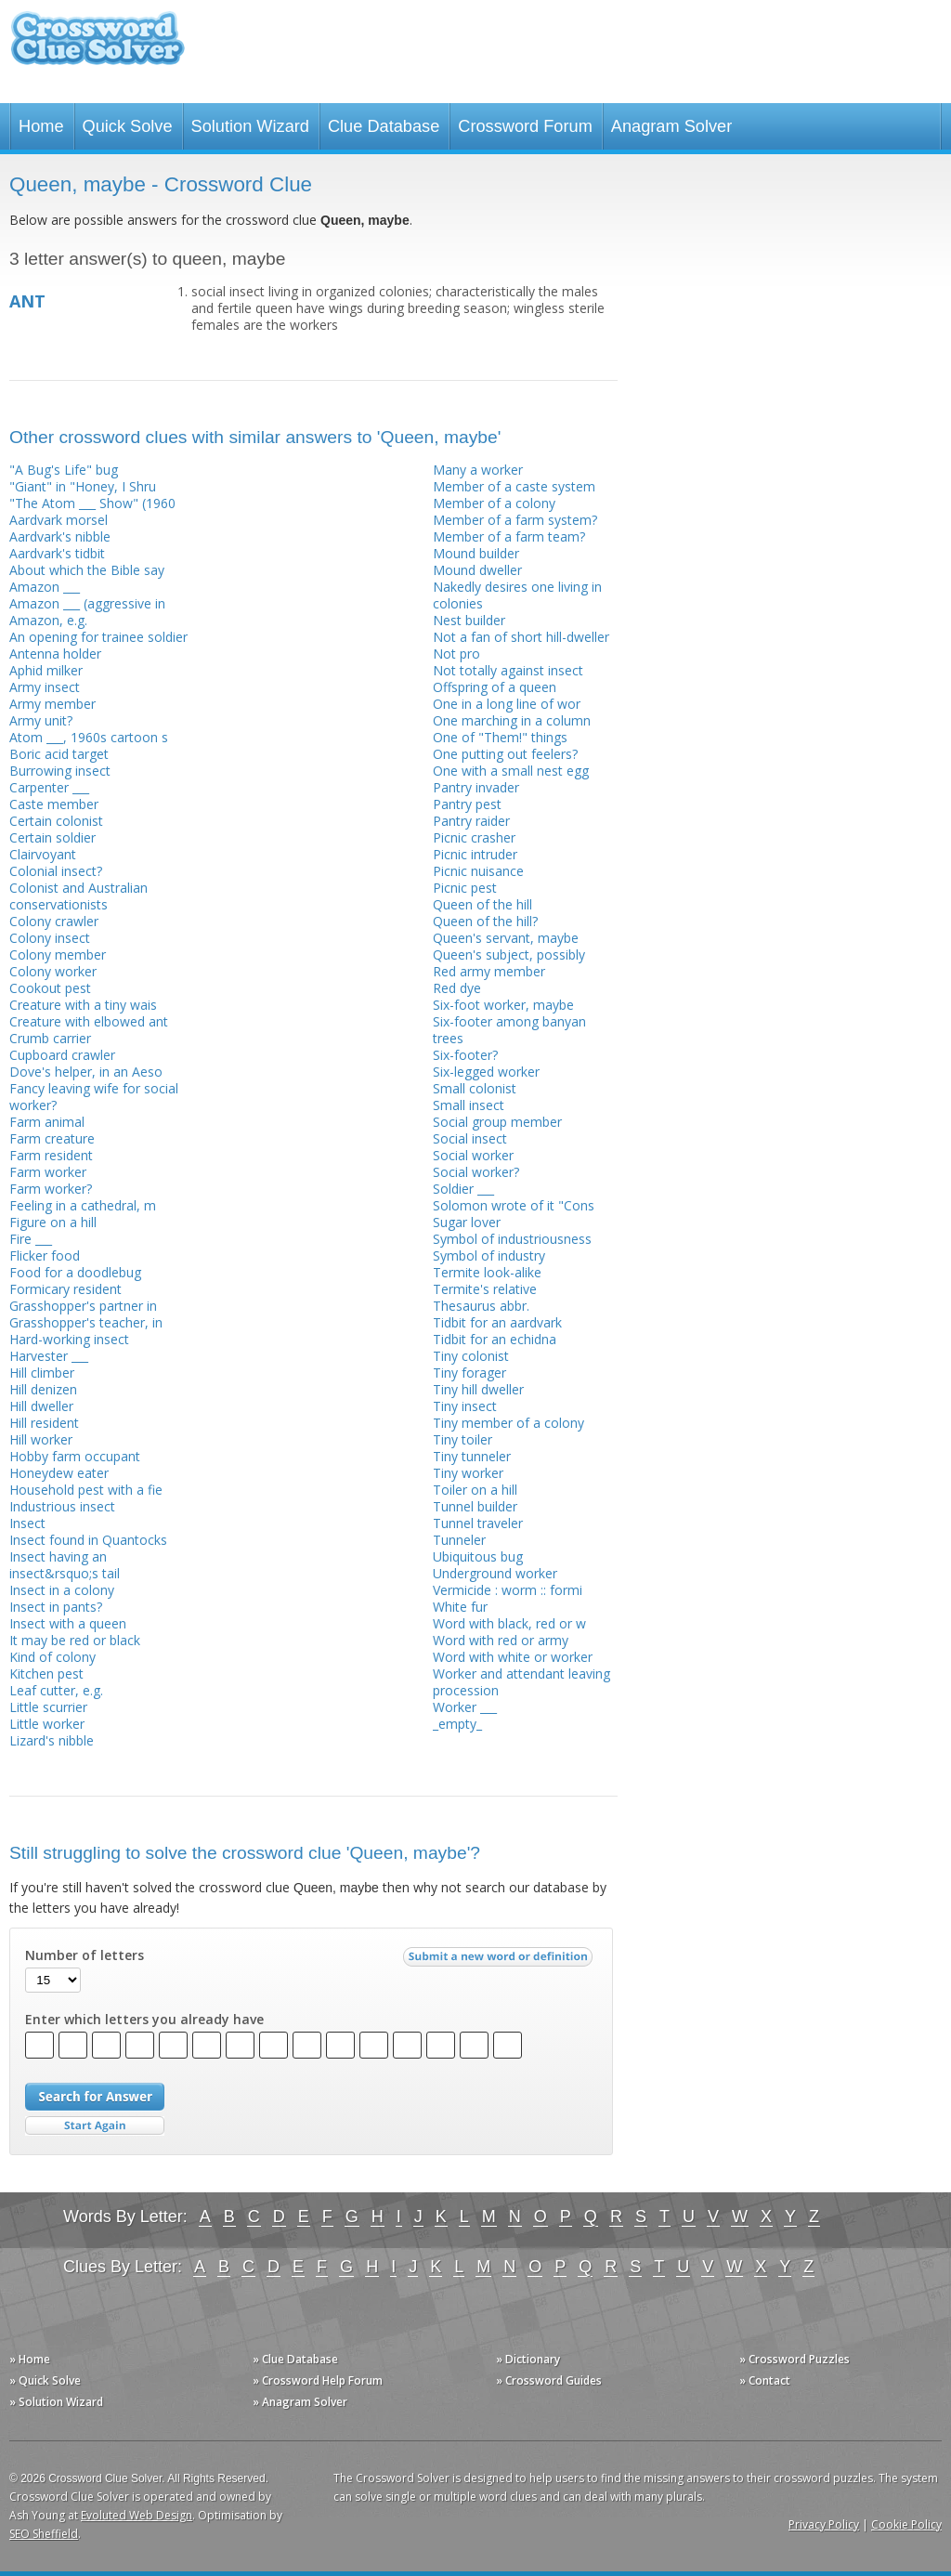  Describe the element at coordinates (383, 126) in the screenshot. I see `Clue Database` at that location.